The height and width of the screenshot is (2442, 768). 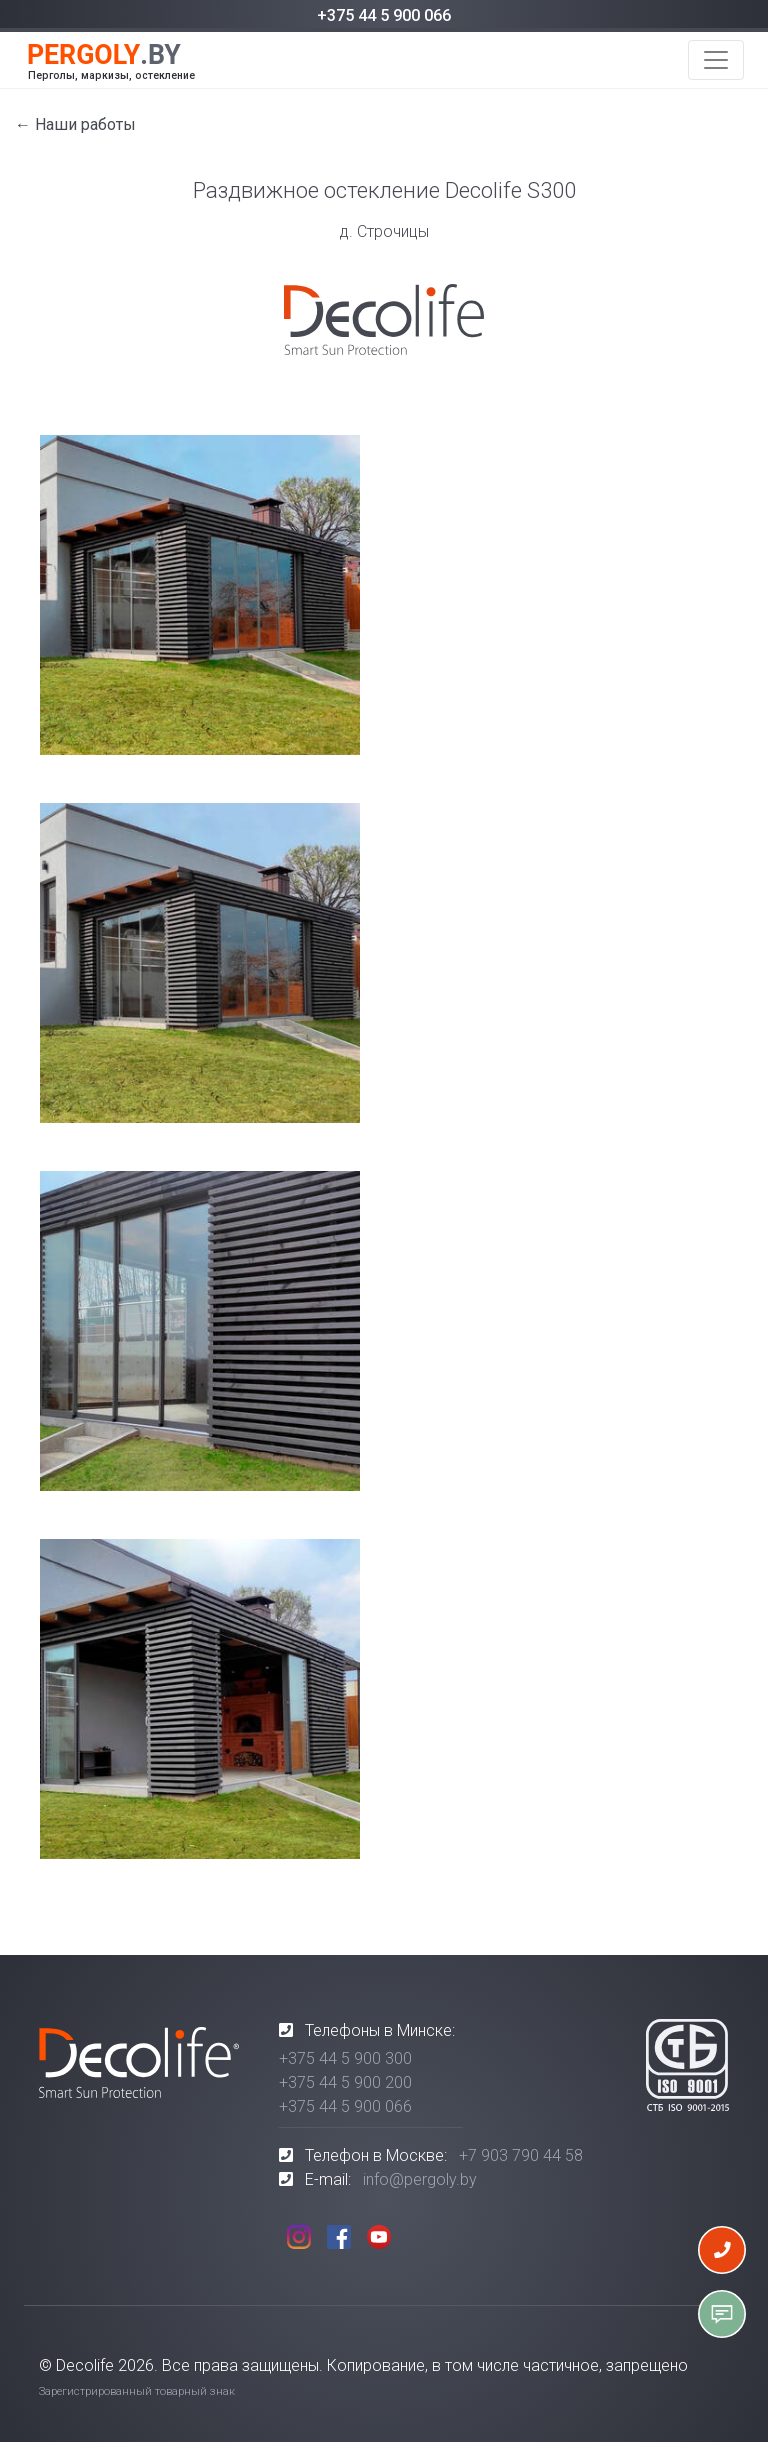 I want to click on ← Наши работы, so click(x=75, y=124).